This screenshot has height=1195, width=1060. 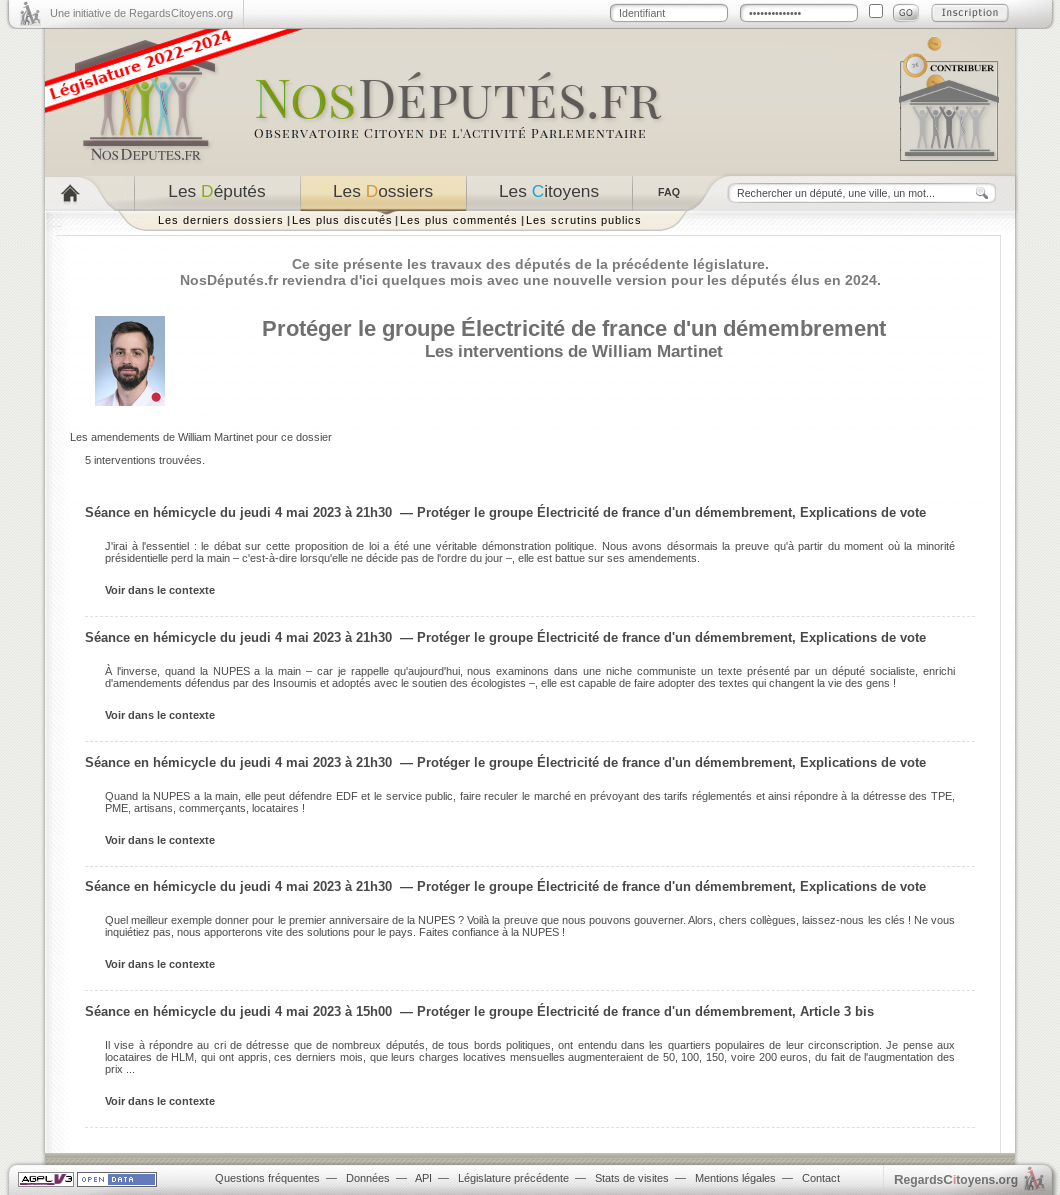 What do you see at coordinates (423, 1178) in the screenshot?
I see `API` at bounding box center [423, 1178].